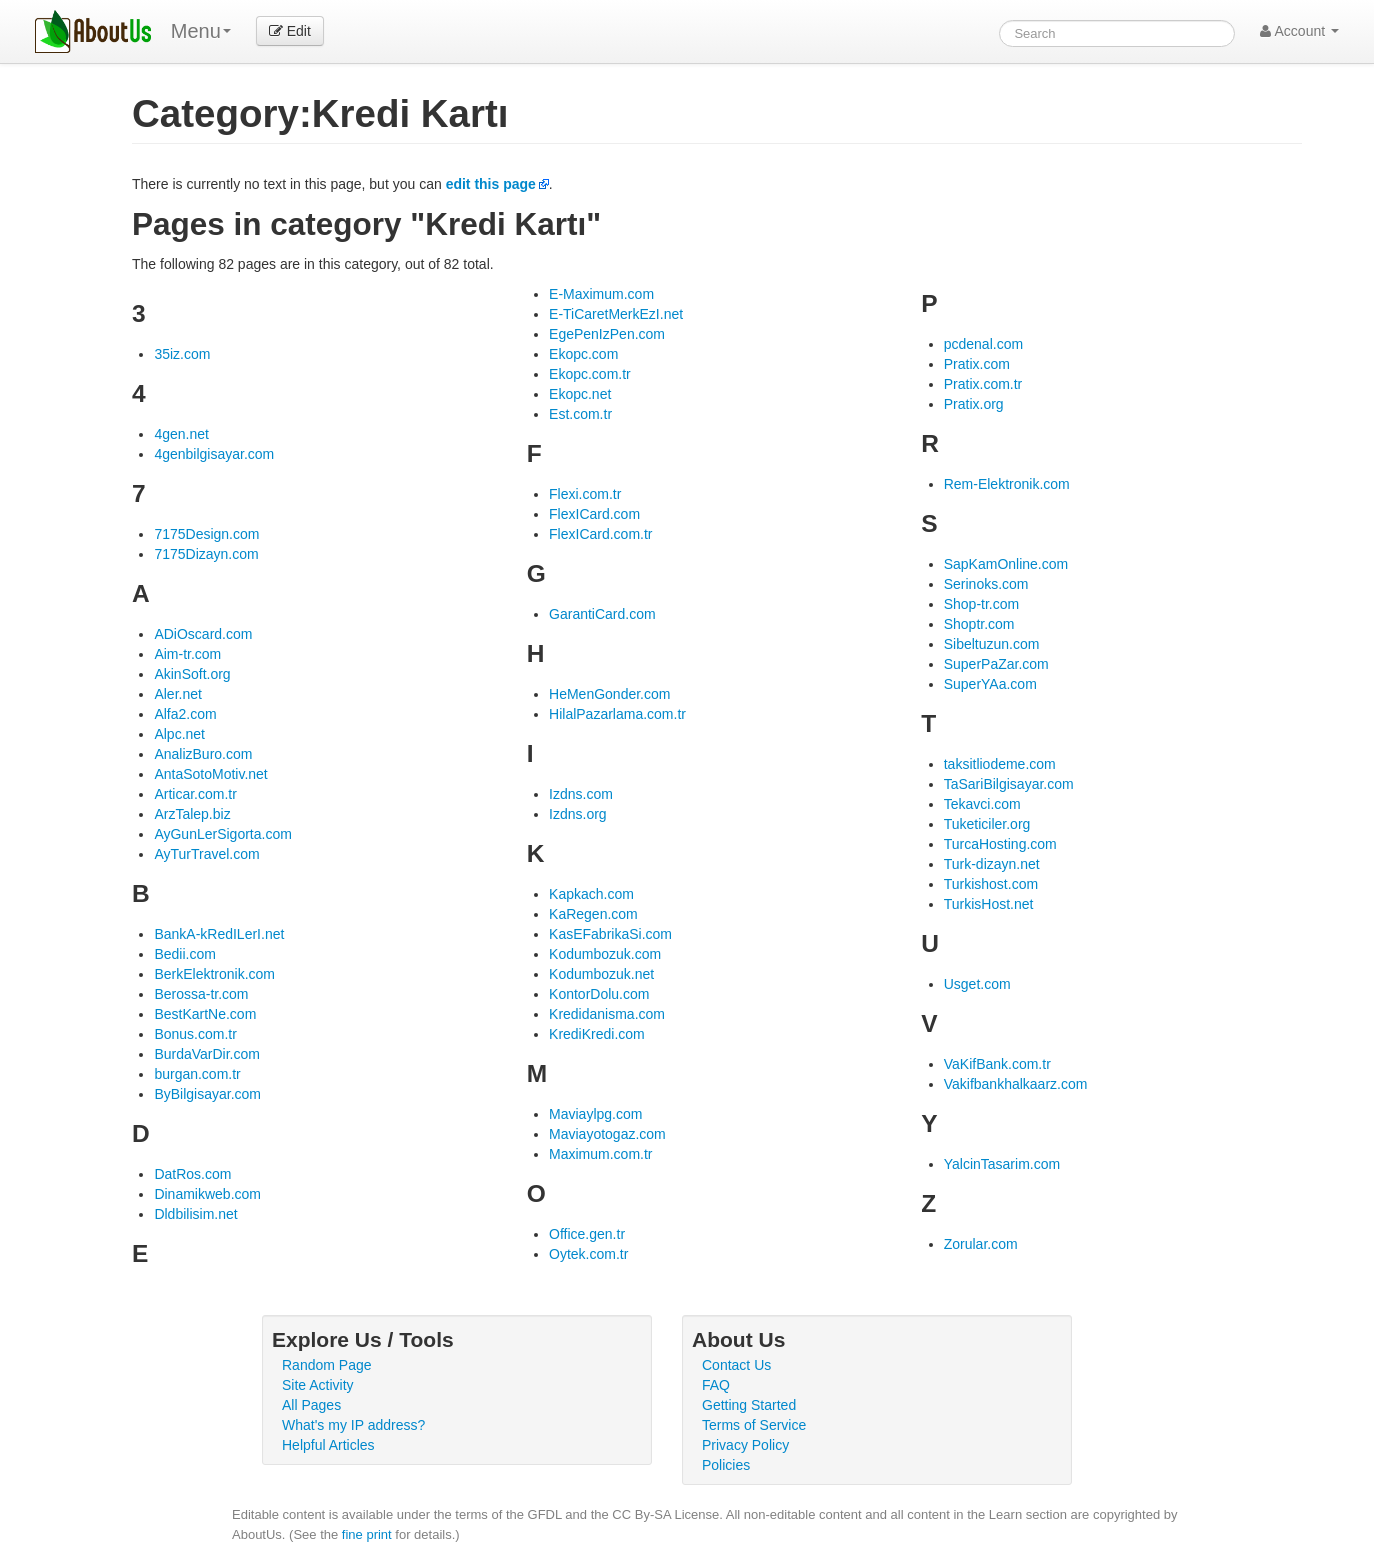 The width and height of the screenshot is (1374, 1565). I want to click on BankA-kRedILerI.net, so click(219, 934).